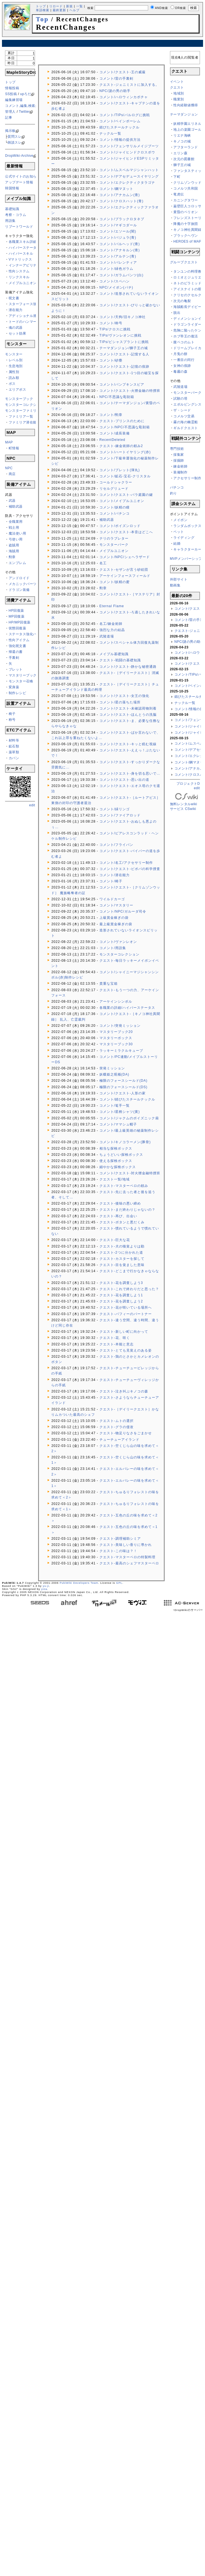 This screenshot has width=205, height=2576. I want to click on 韓国情報, so click(12, 188).